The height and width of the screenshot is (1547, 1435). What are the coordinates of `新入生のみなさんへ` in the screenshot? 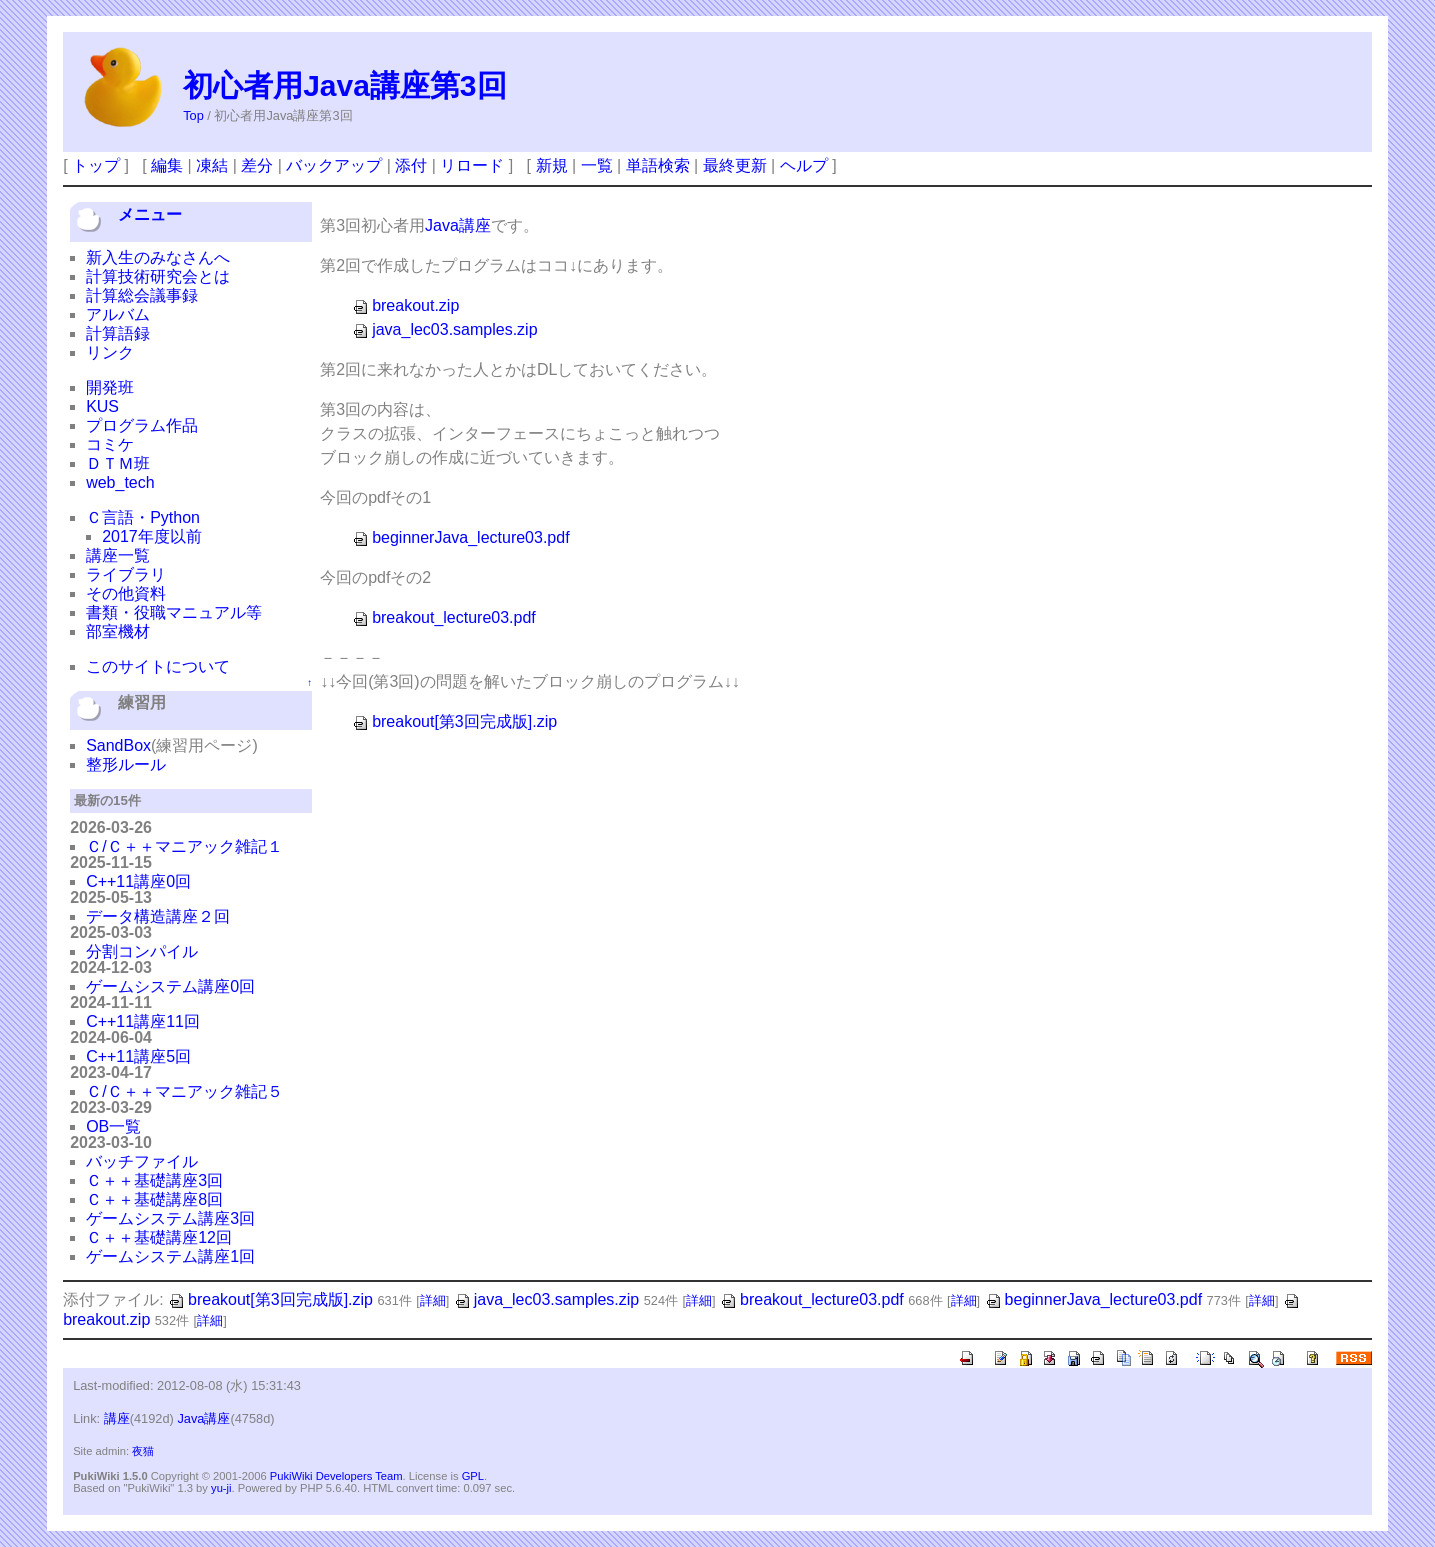 It's located at (158, 257).